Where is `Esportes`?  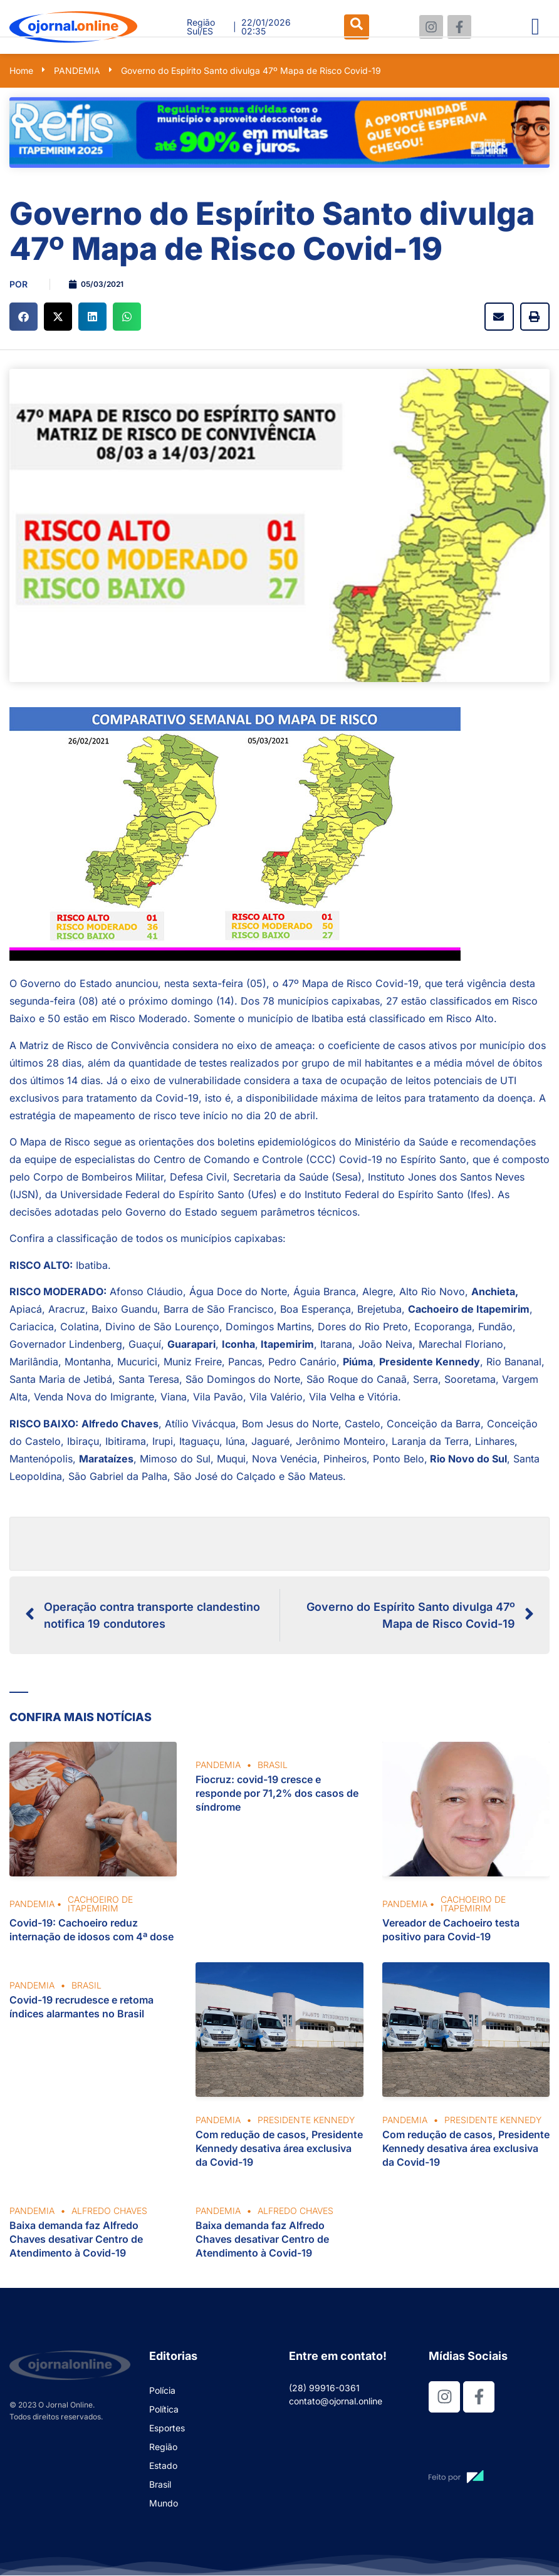
Esportes is located at coordinates (167, 2428).